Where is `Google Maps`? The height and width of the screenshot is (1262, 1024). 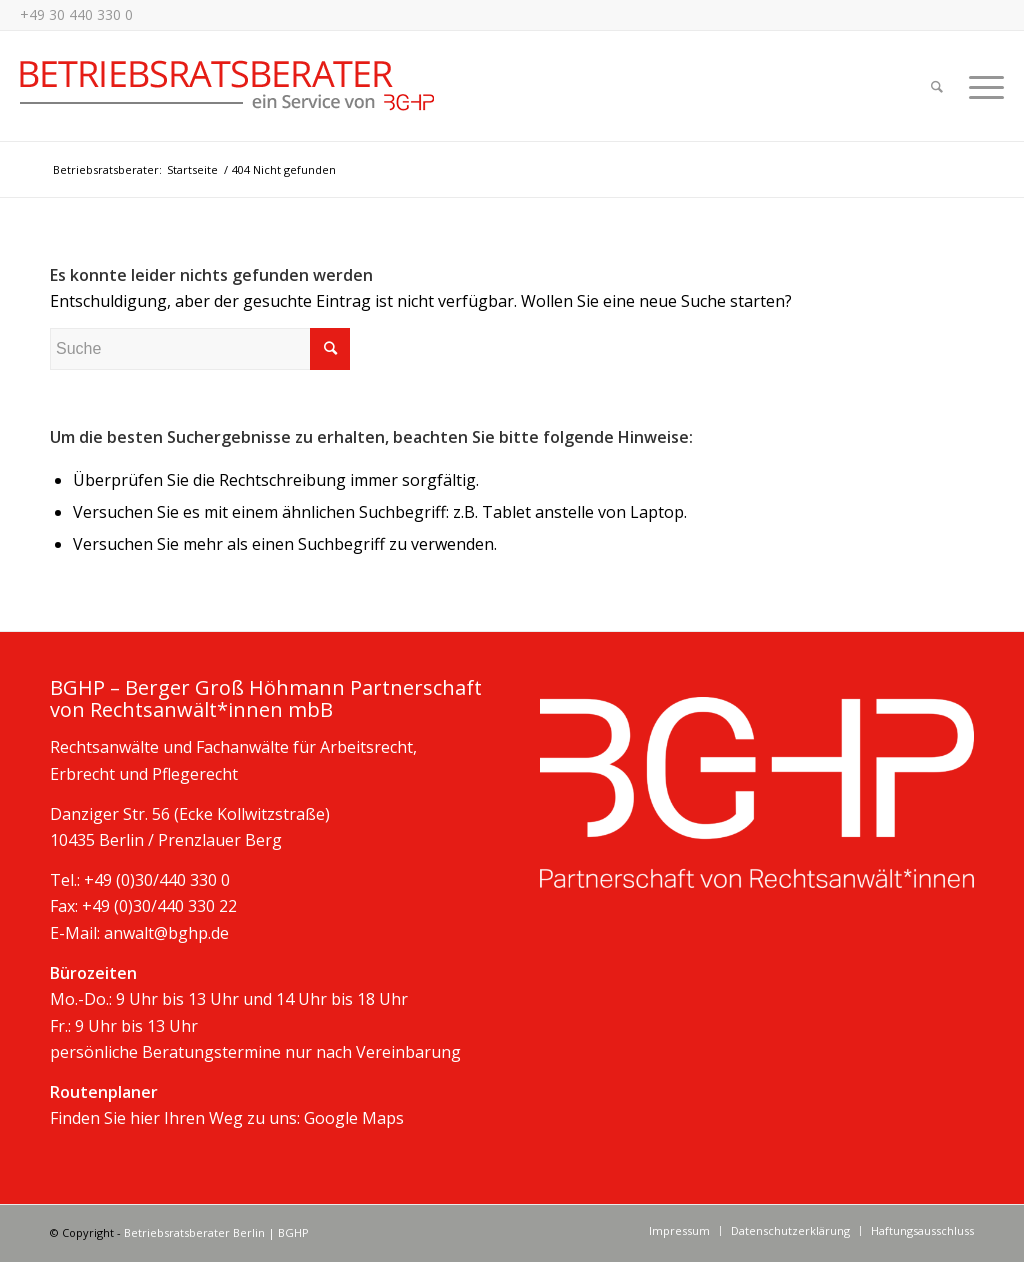
Google Maps is located at coordinates (354, 1118).